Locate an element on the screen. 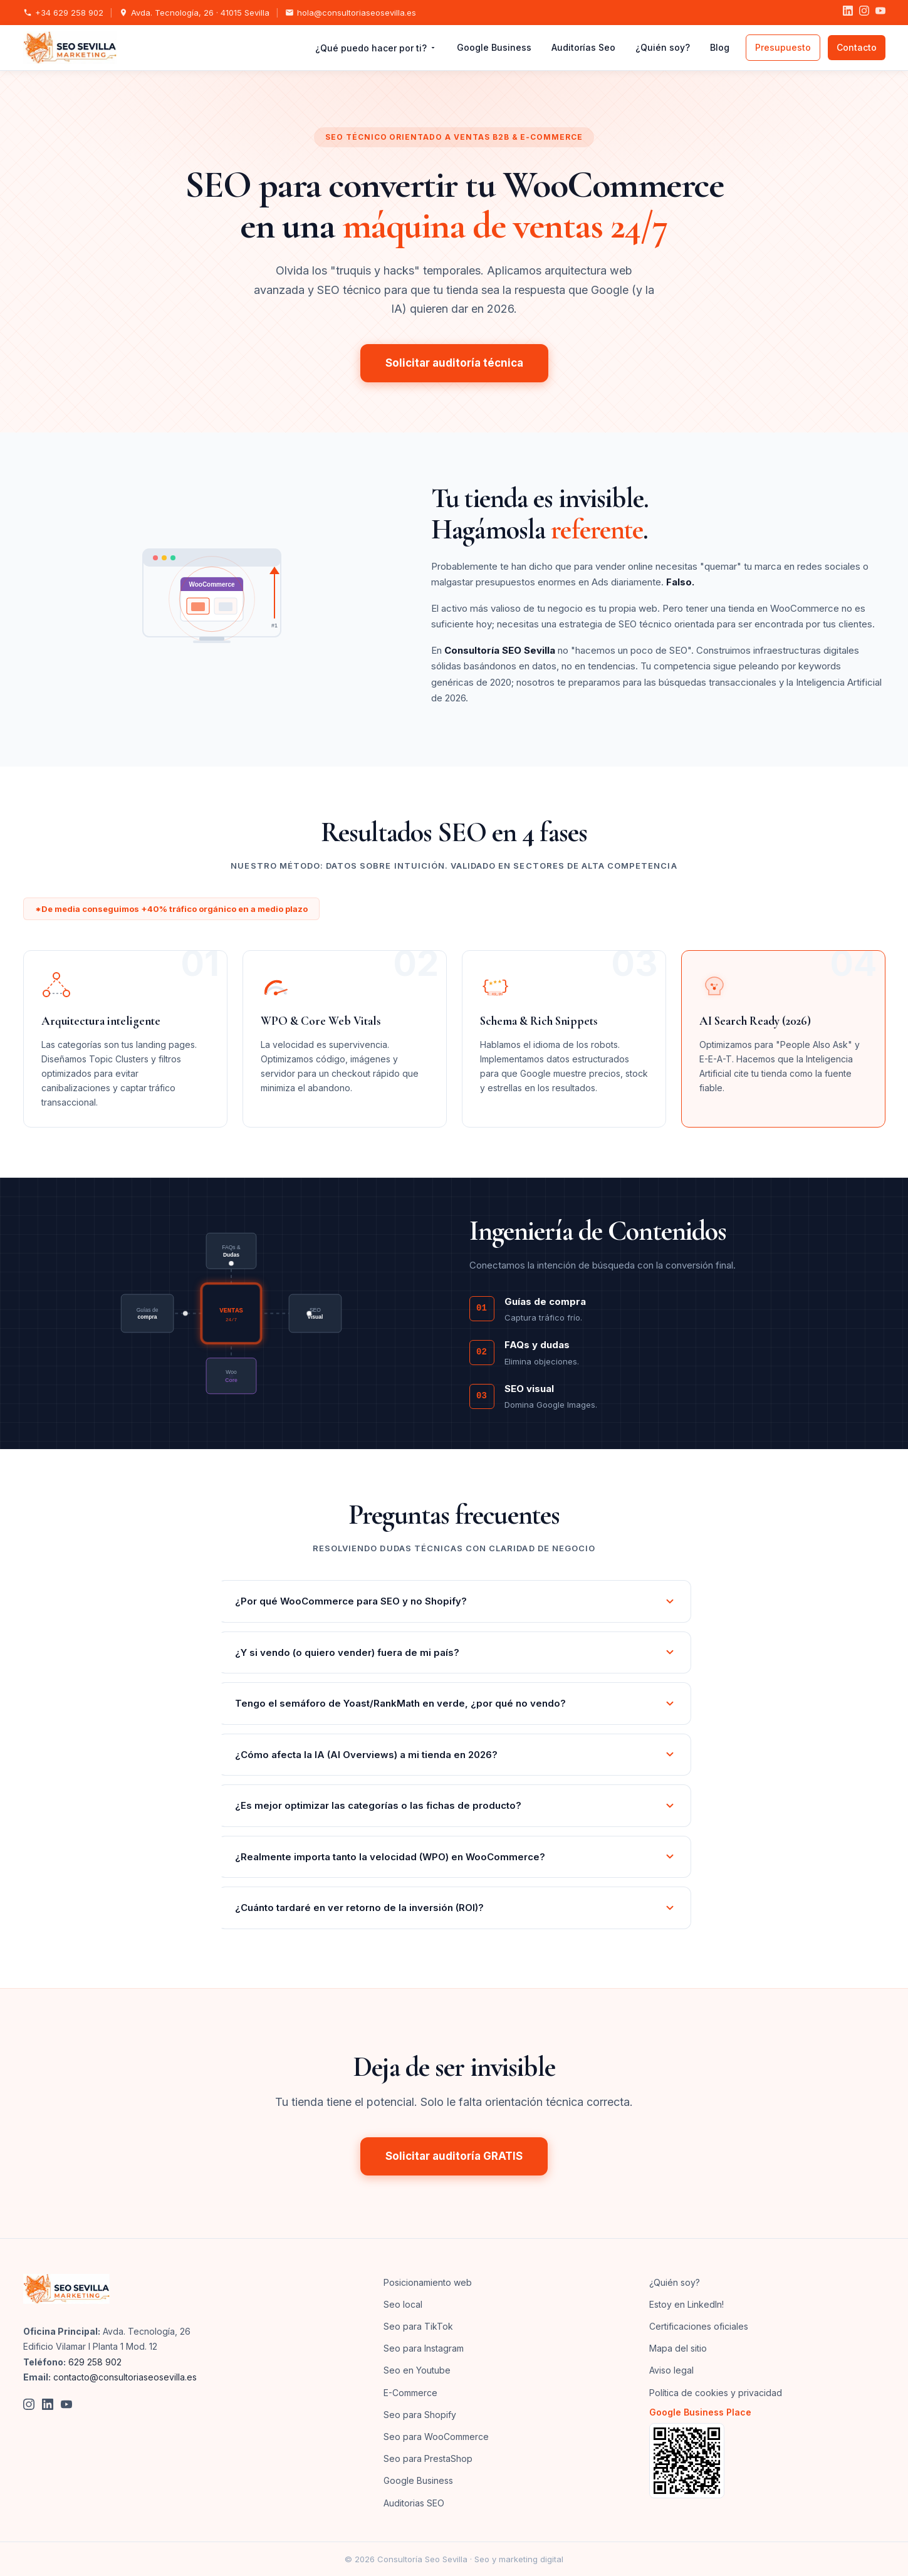  [SEO Sevilla Marketing - Inicio] is located at coordinates (70, 47).